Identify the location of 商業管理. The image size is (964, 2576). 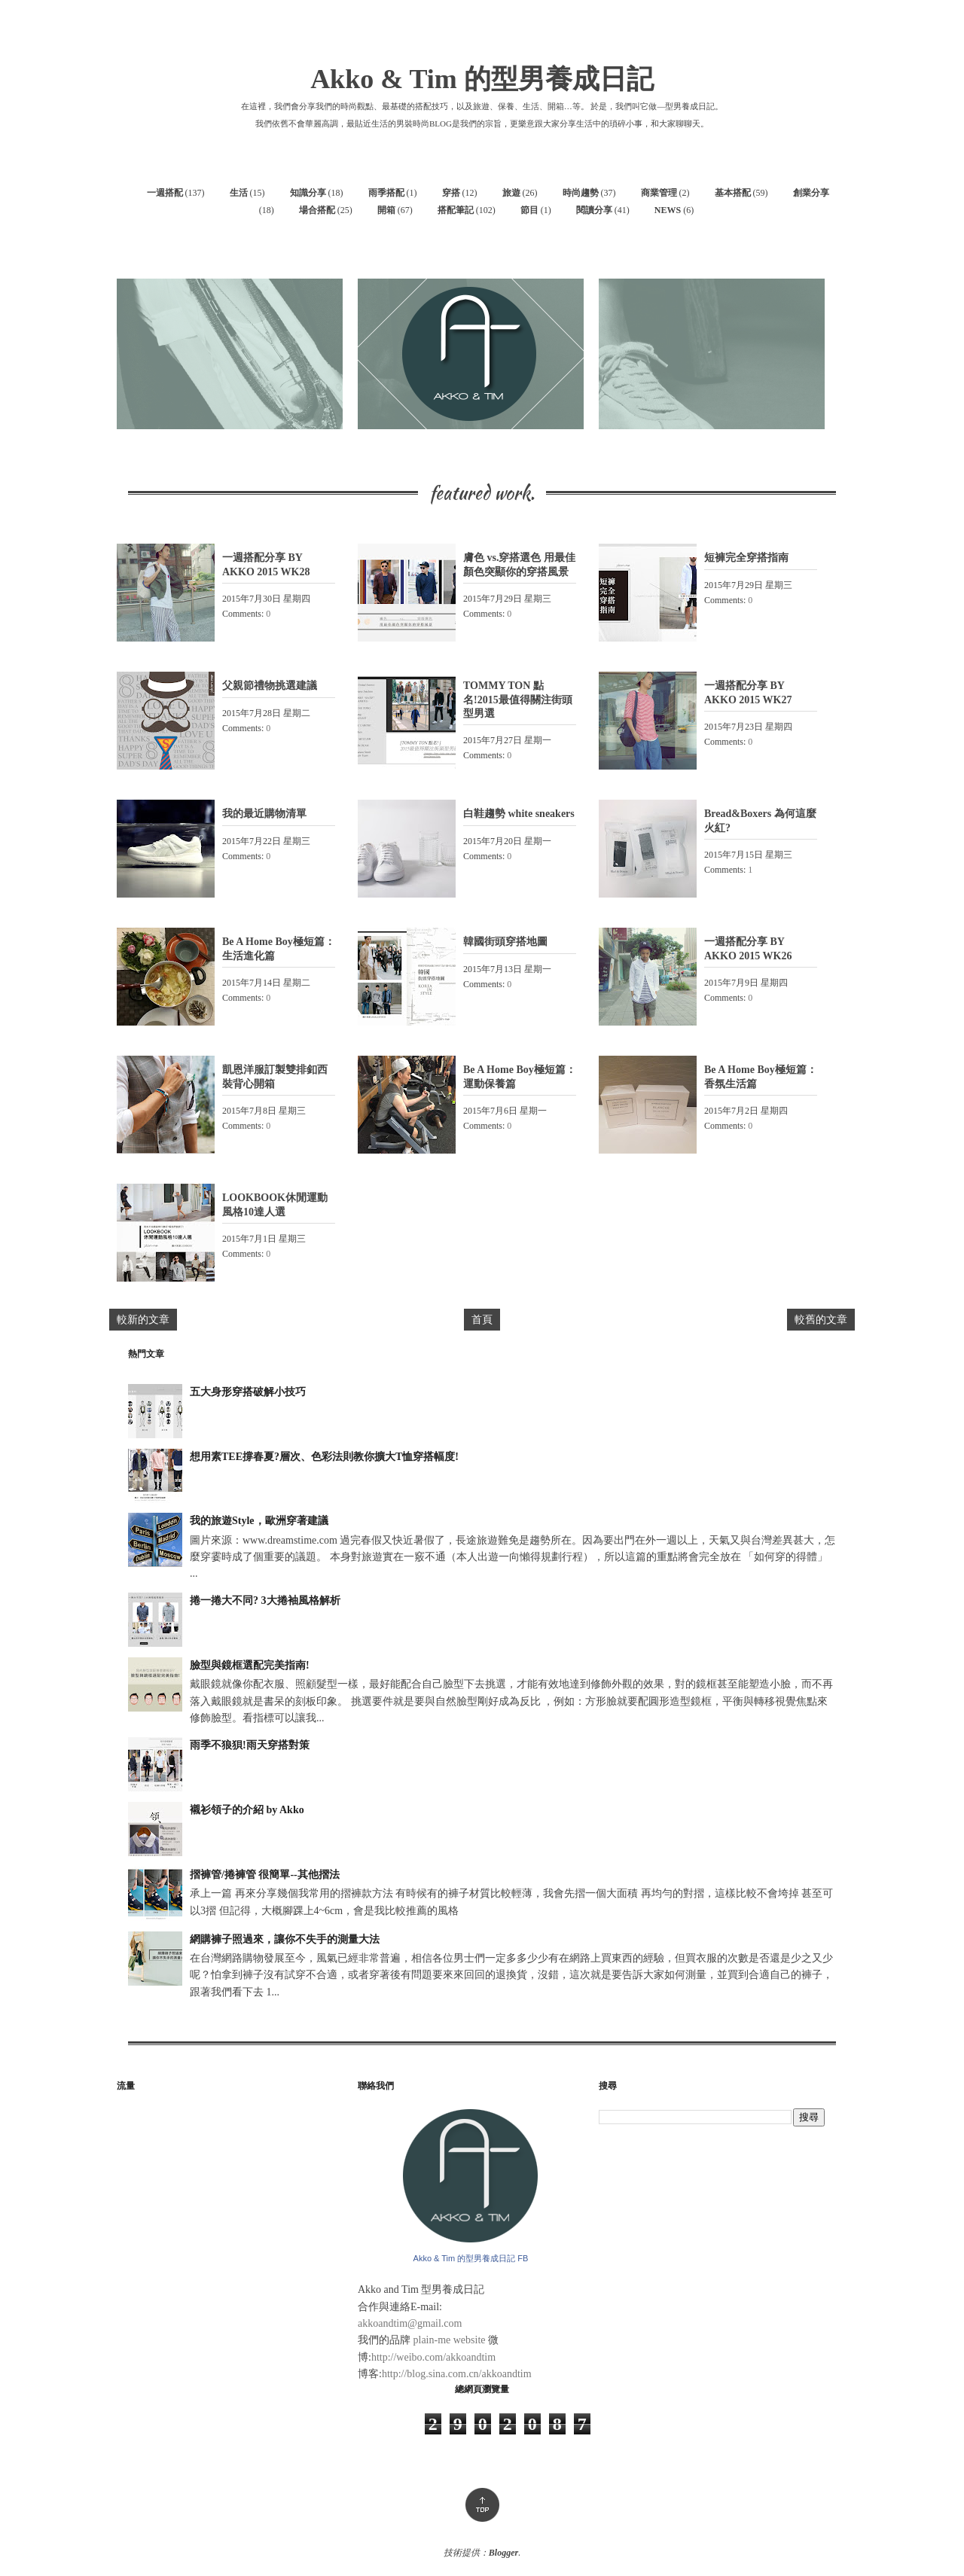
(659, 192).